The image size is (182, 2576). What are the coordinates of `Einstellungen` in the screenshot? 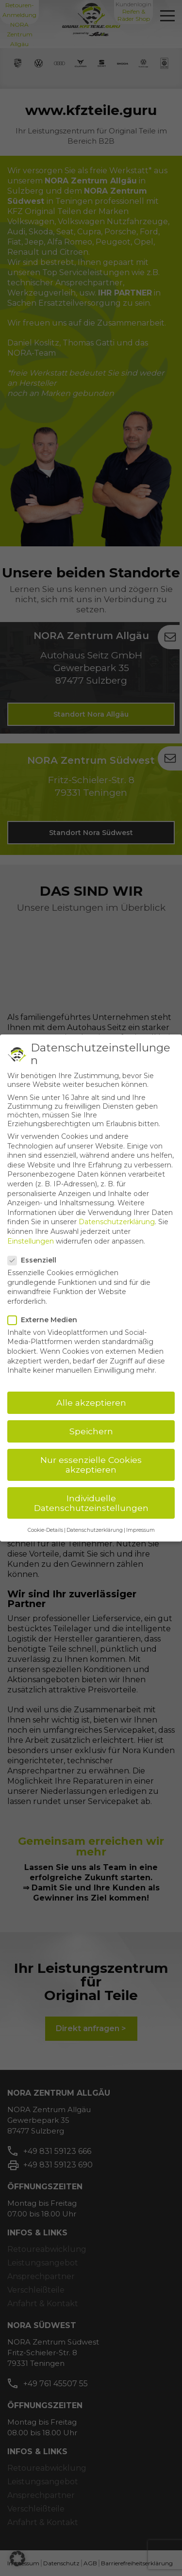 It's located at (30, 1241).